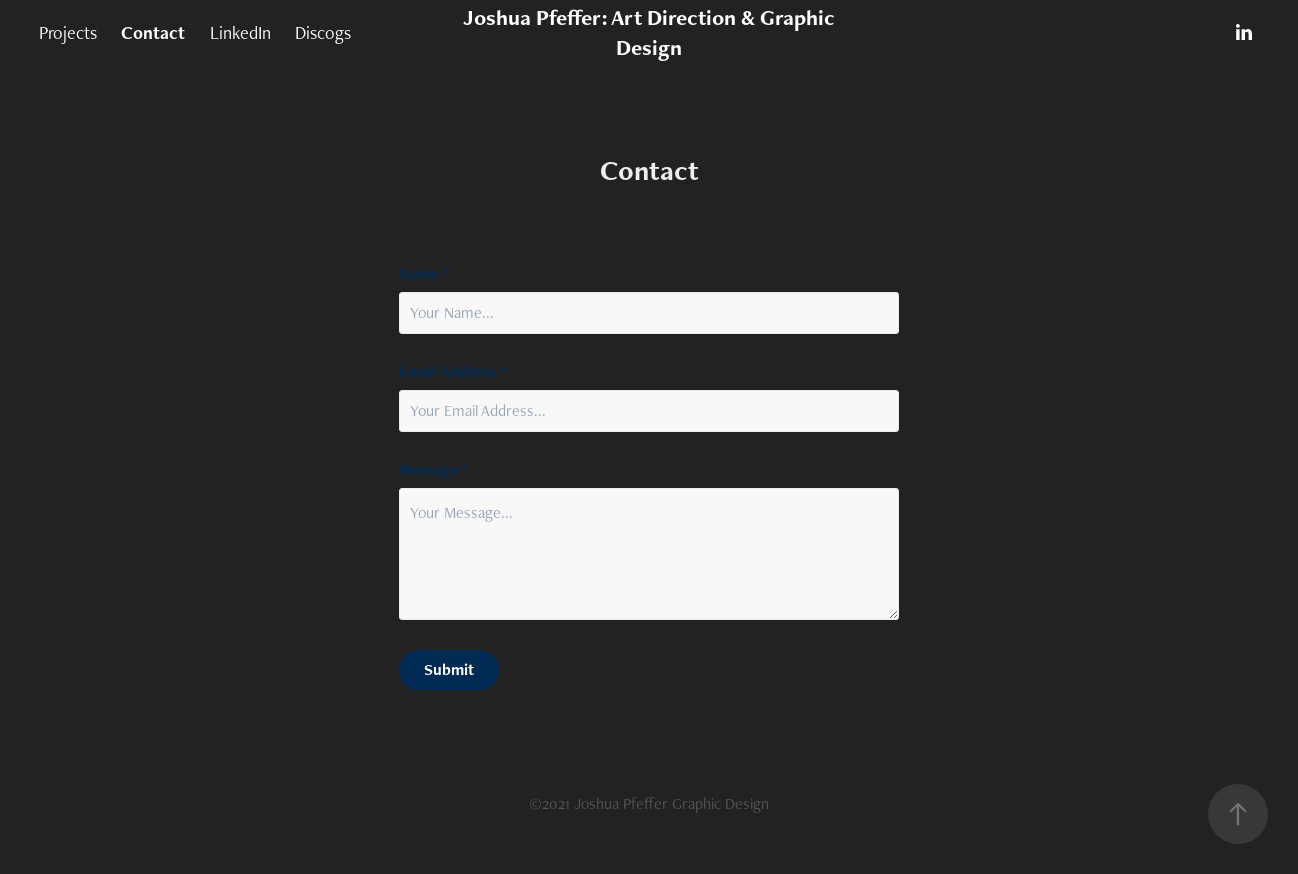 This screenshot has height=874, width=1298. I want to click on LinkedIn, so click(240, 32).